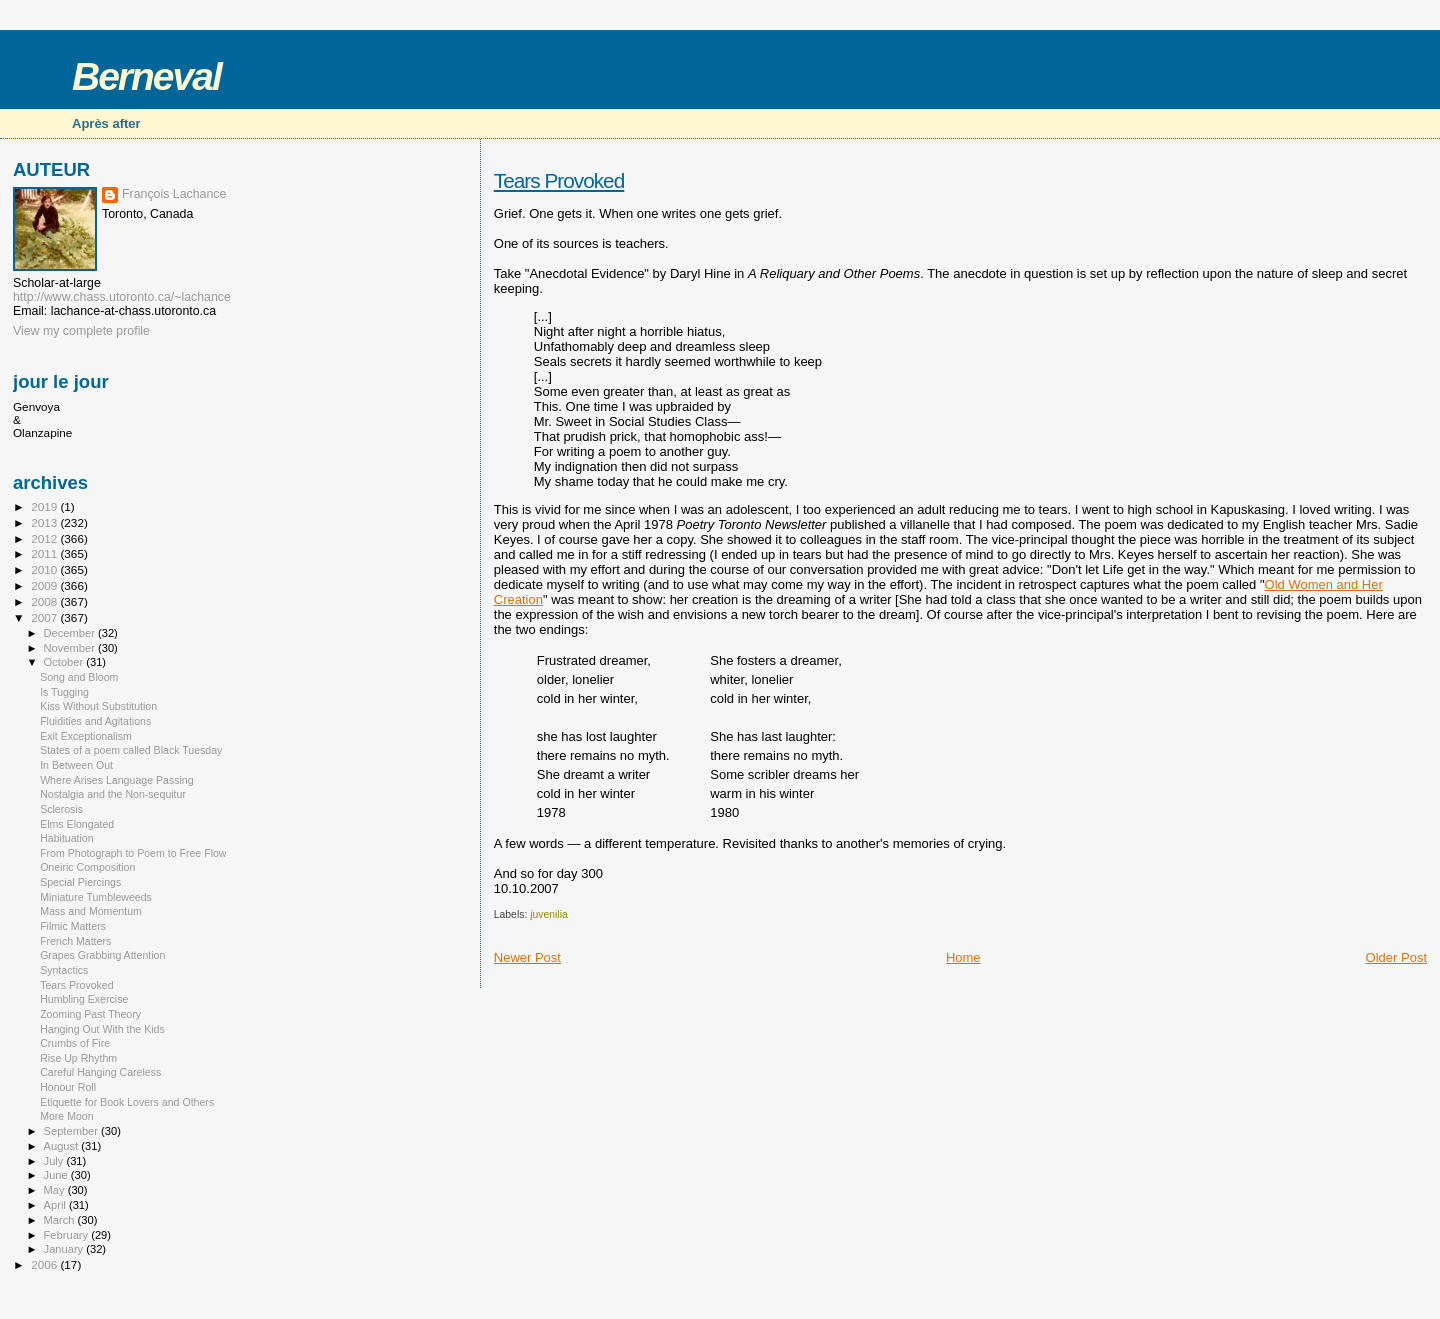 This screenshot has height=1319, width=1440. I want to click on Home, so click(963, 957).